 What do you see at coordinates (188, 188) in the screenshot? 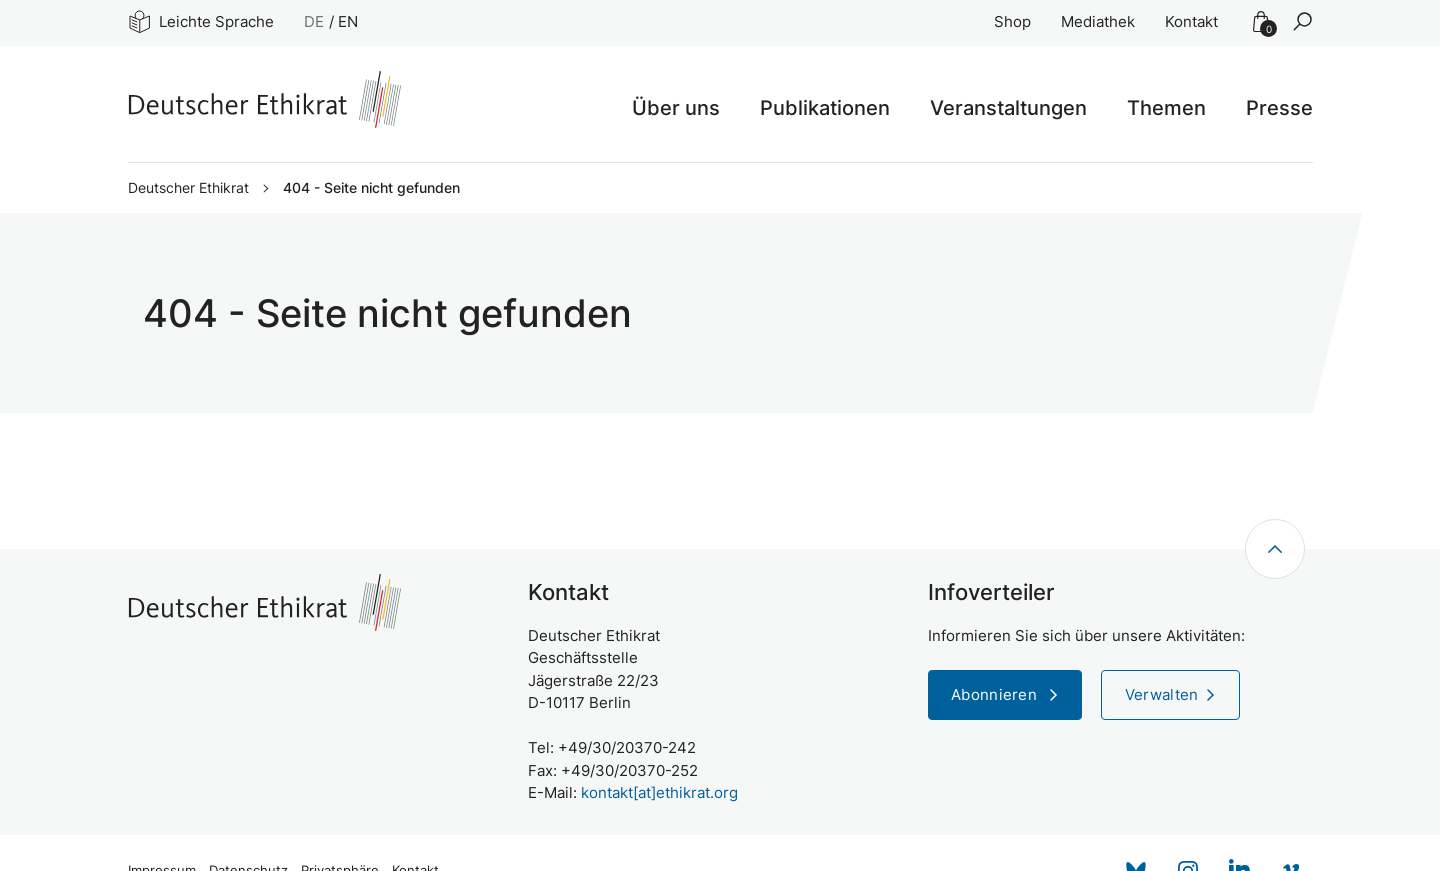
I see `Deutscher Ethikrat` at bounding box center [188, 188].